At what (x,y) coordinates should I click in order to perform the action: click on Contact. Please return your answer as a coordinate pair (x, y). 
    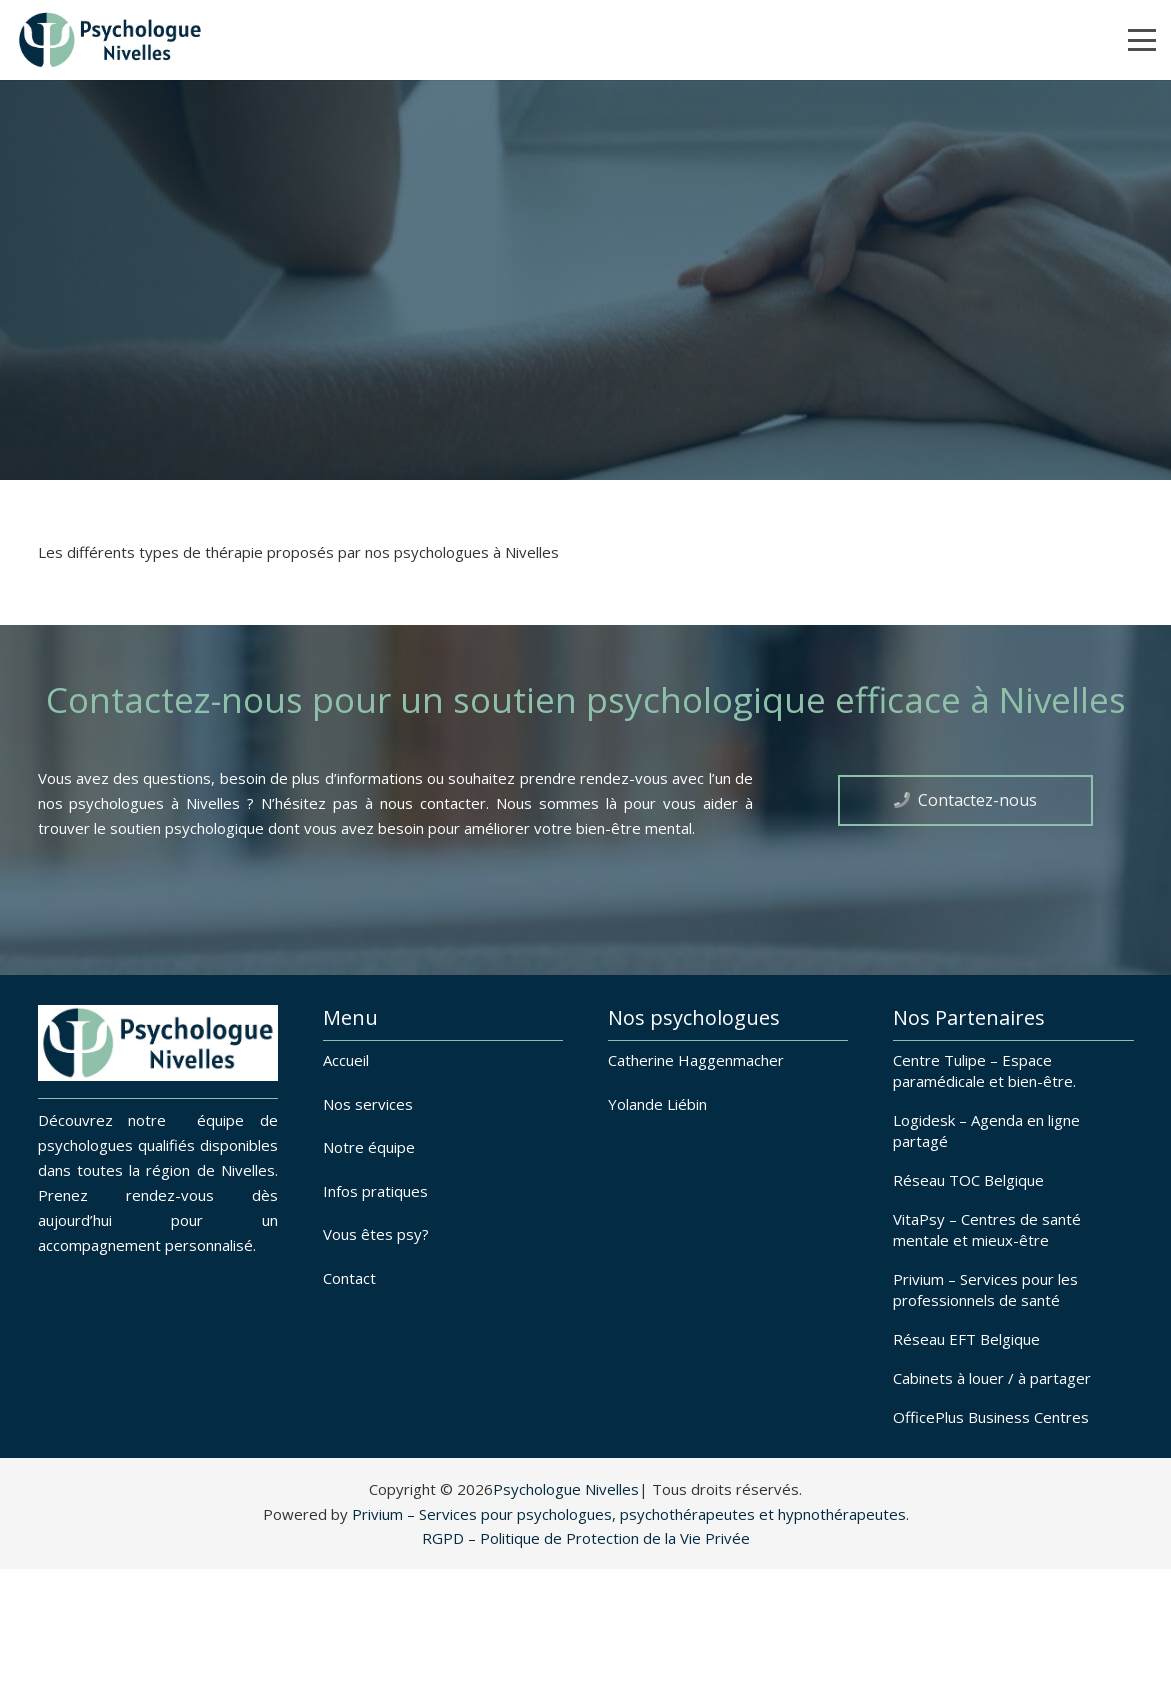
    Looking at the image, I should click on (349, 1278).